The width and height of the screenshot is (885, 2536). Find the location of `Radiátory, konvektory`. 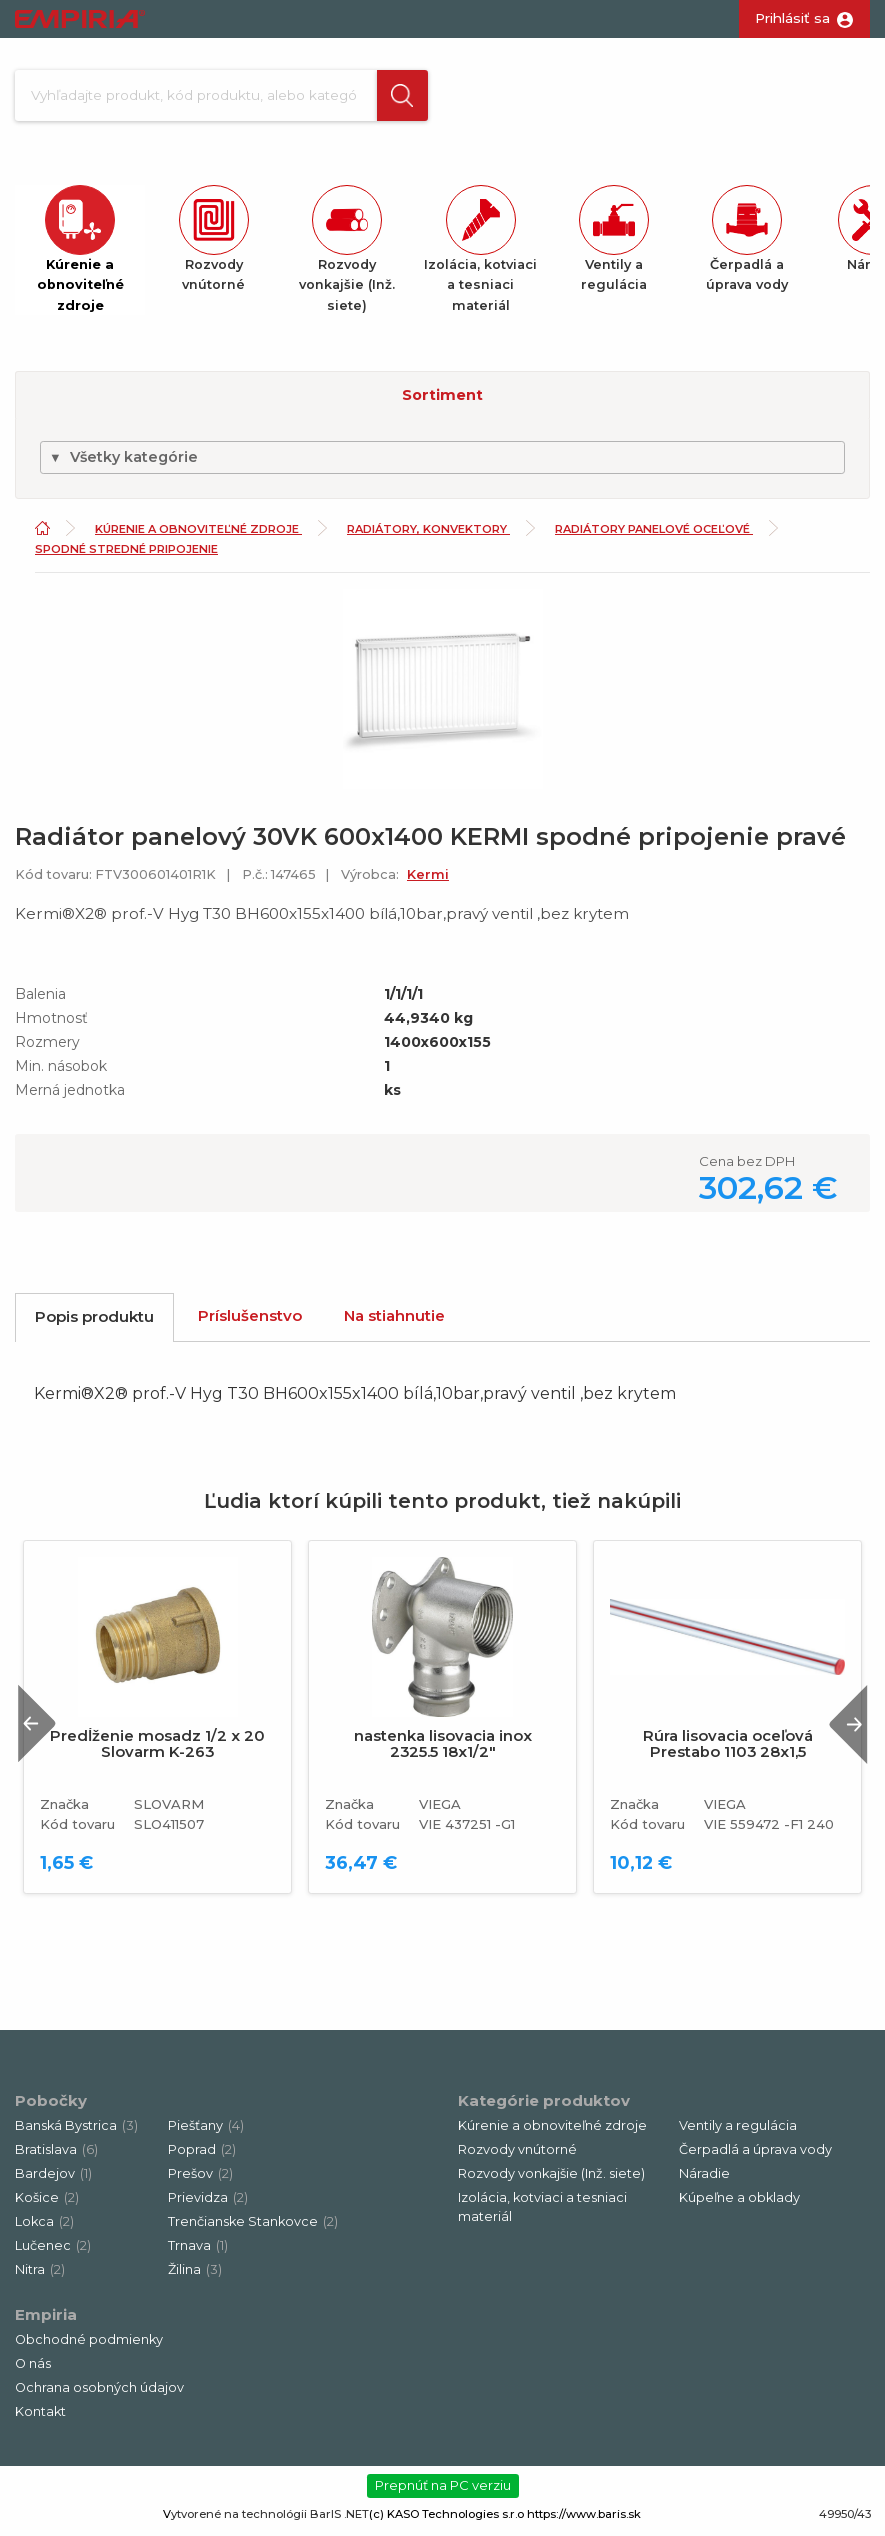

Radiátory, konvektory is located at coordinates (428, 535).